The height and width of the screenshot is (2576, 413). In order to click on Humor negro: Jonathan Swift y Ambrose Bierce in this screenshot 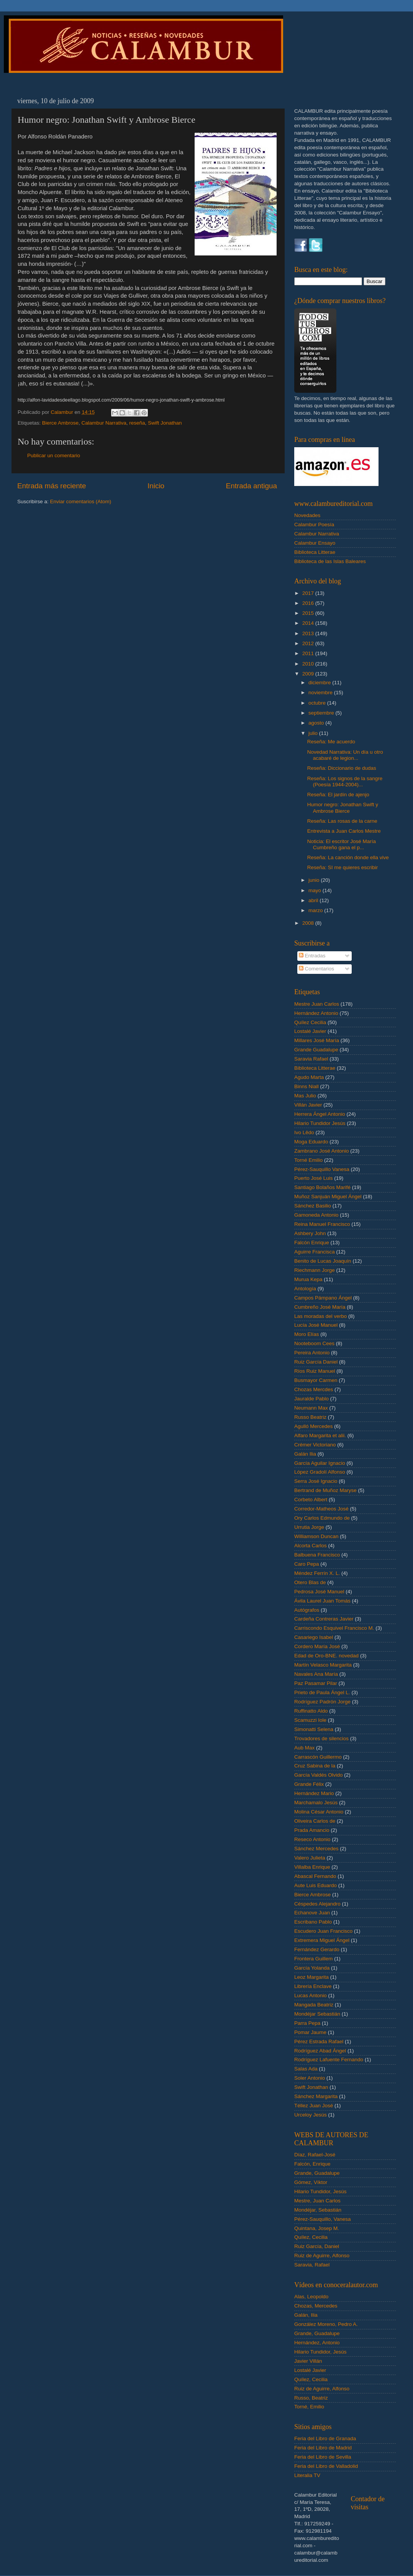, I will do `click(342, 808)`.